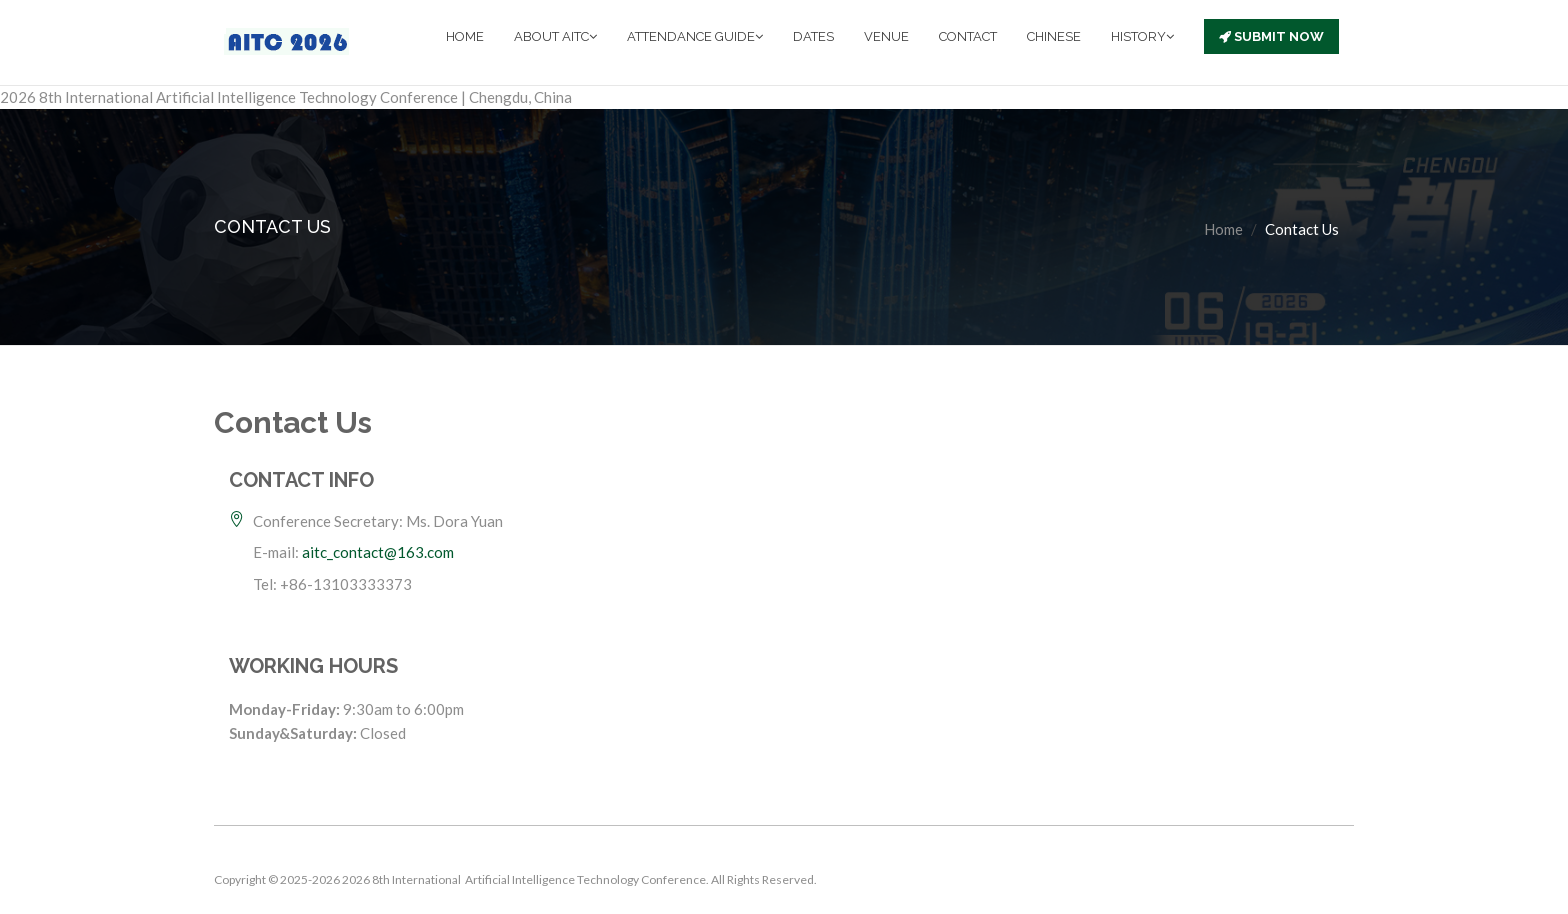 The width and height of the screenshot is (1568, 914). I want to click on aitc_contact@163.com, so click(378, 552).